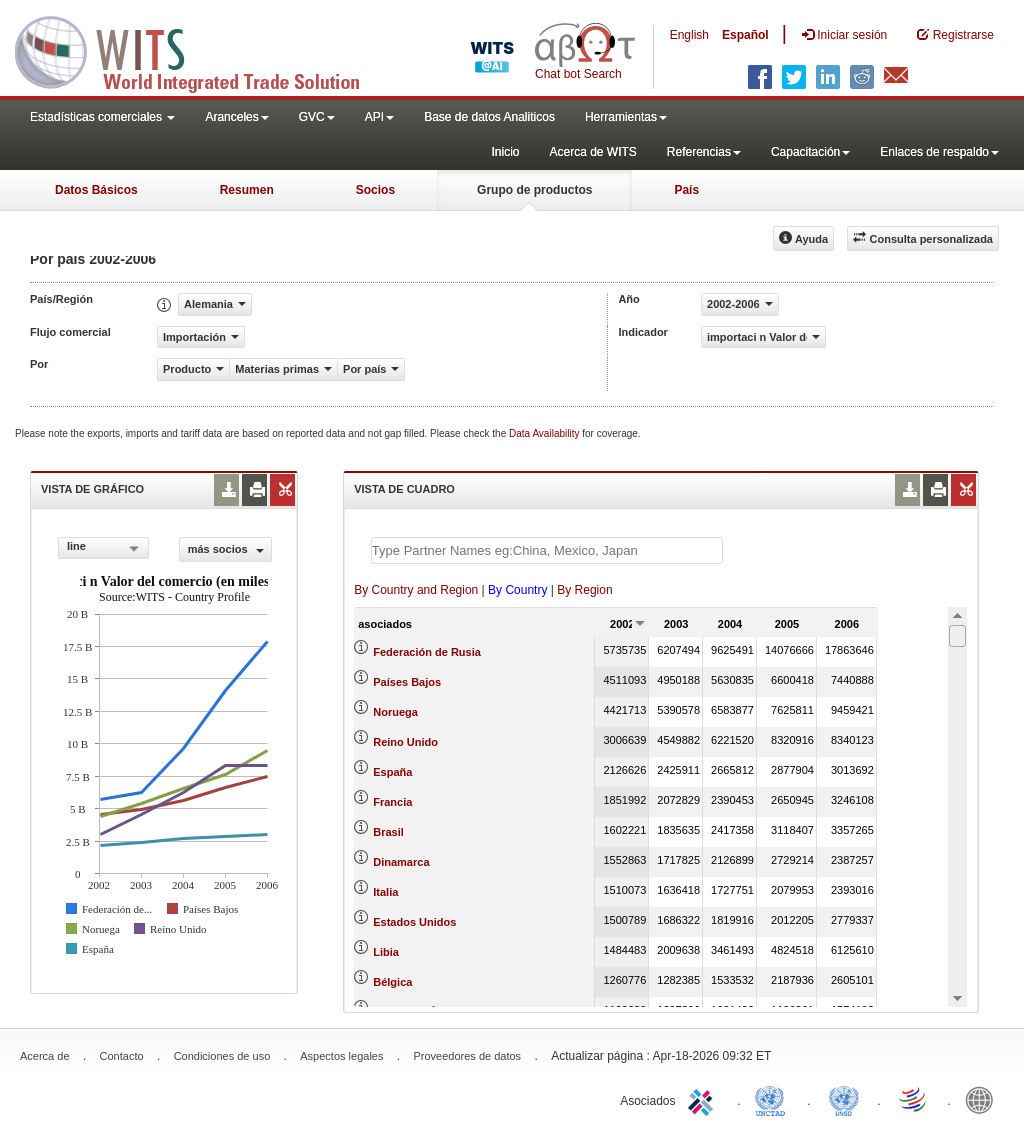 The height and width of the screenshot is (1124, 1024). I want to click on Aranceles, so click(236, 117).